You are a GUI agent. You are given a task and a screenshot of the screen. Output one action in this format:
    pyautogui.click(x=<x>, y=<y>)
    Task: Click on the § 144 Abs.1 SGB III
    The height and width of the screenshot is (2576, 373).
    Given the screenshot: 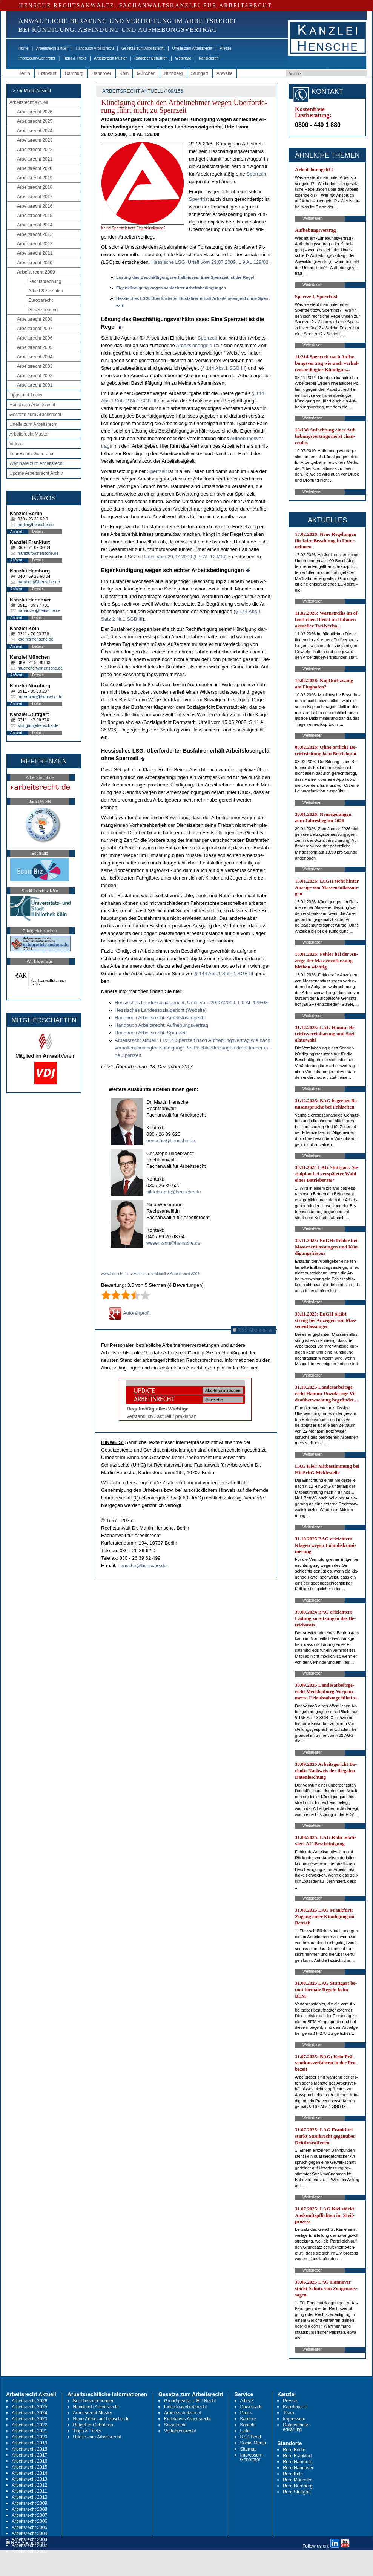 What is the action you would take?
    pyautogui.click(x=223, y=368)
    